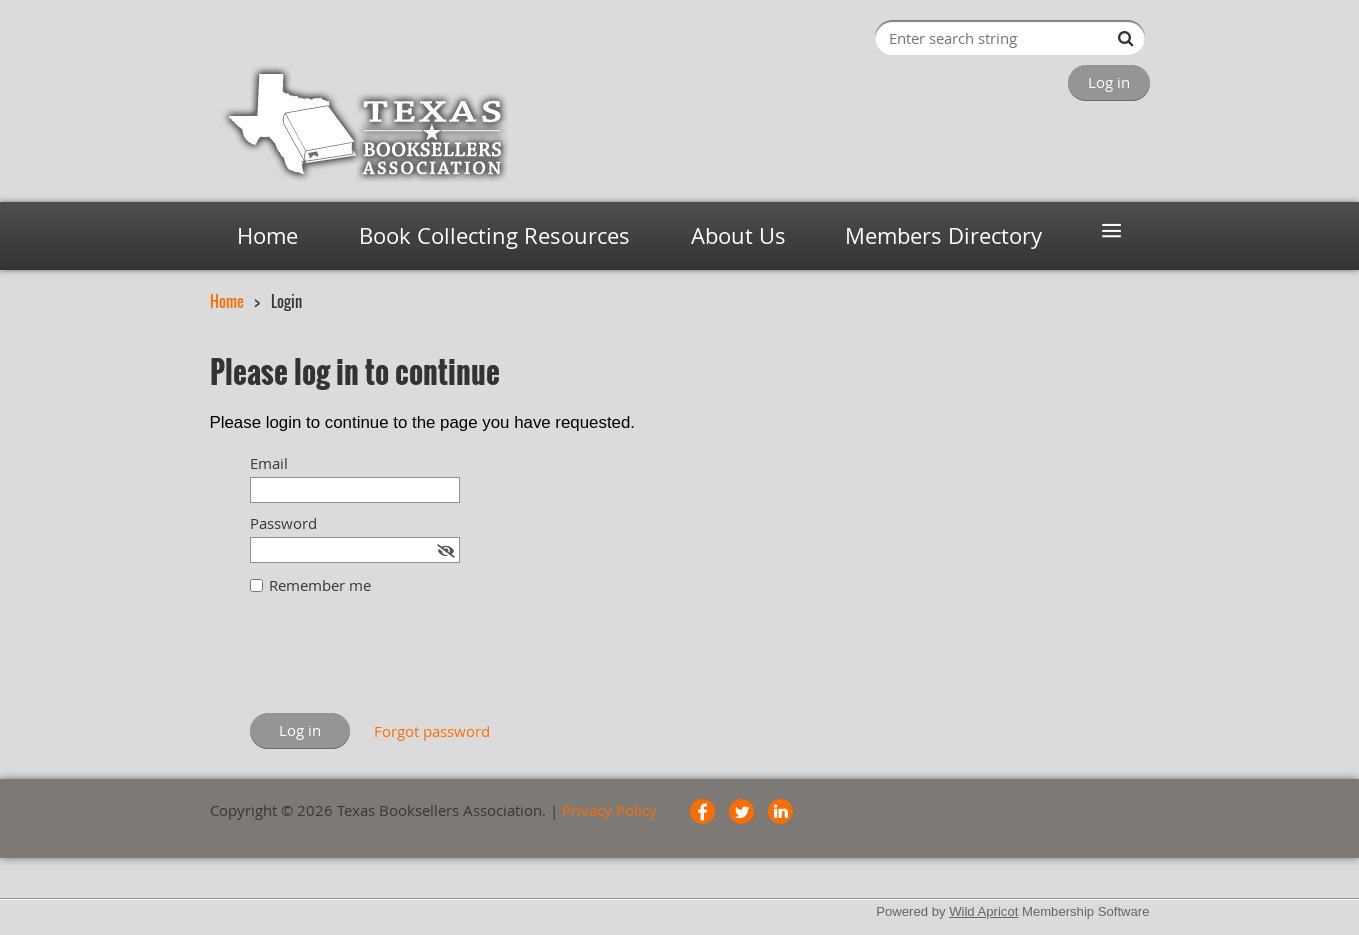 The width and height of the screenshot is (1359, 935). What do you see at coordinates (609, 810) in the screenshot?
I see `Privacy Policy` at bounding box center [609, 810].